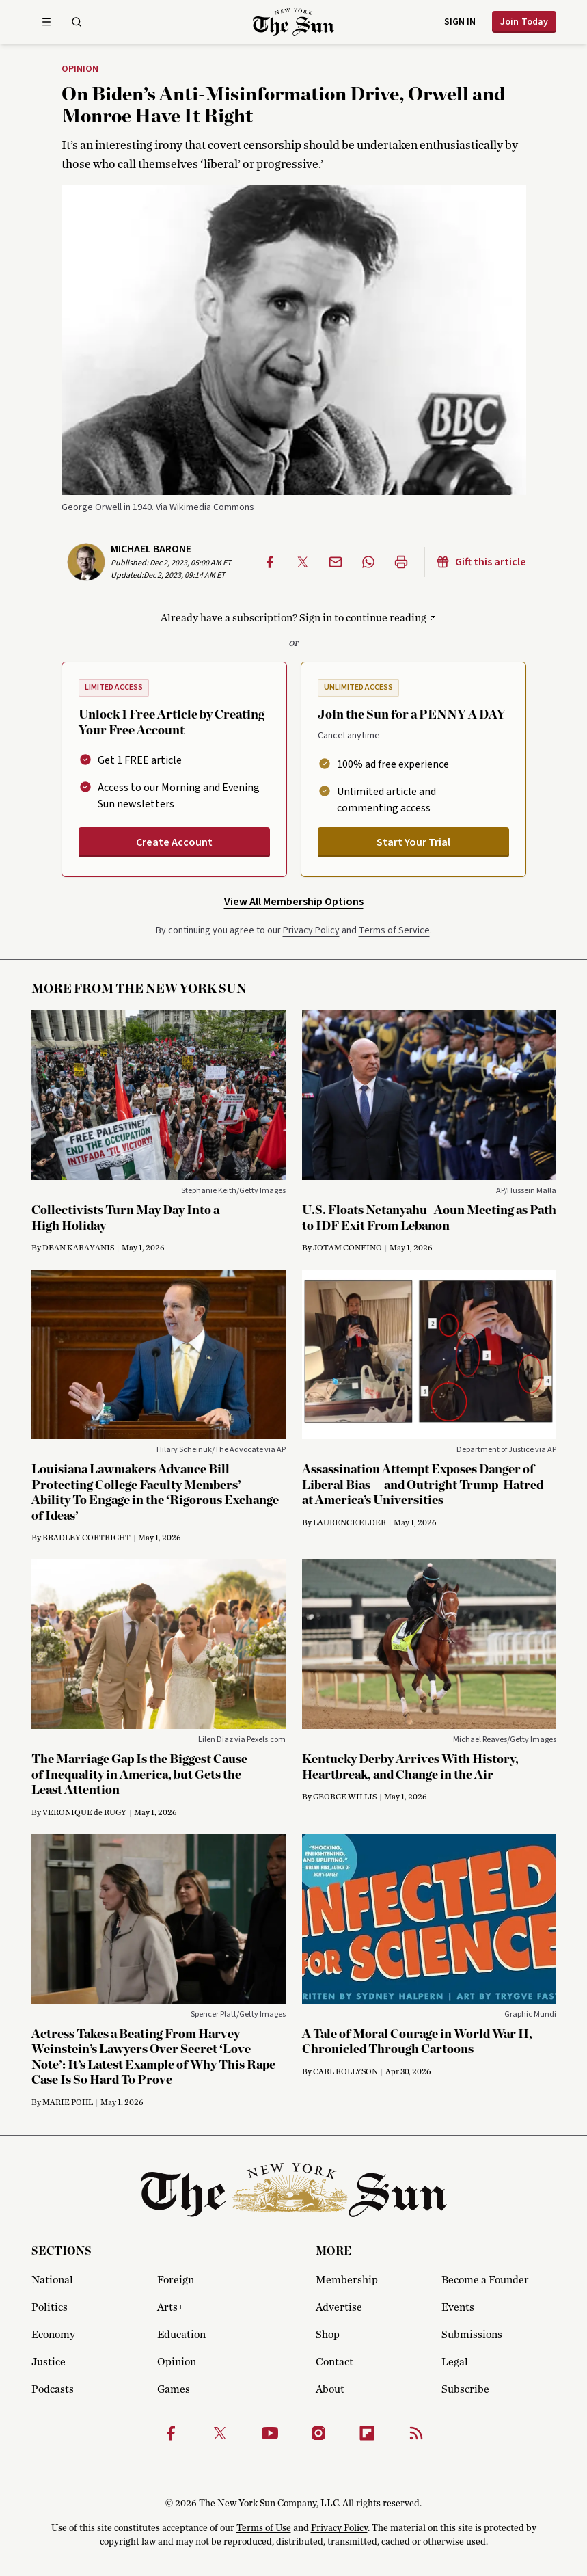 Image resolution: width=587 pixels, height=2576 pixels. I want to click on Foreign, so click(175, 2280).